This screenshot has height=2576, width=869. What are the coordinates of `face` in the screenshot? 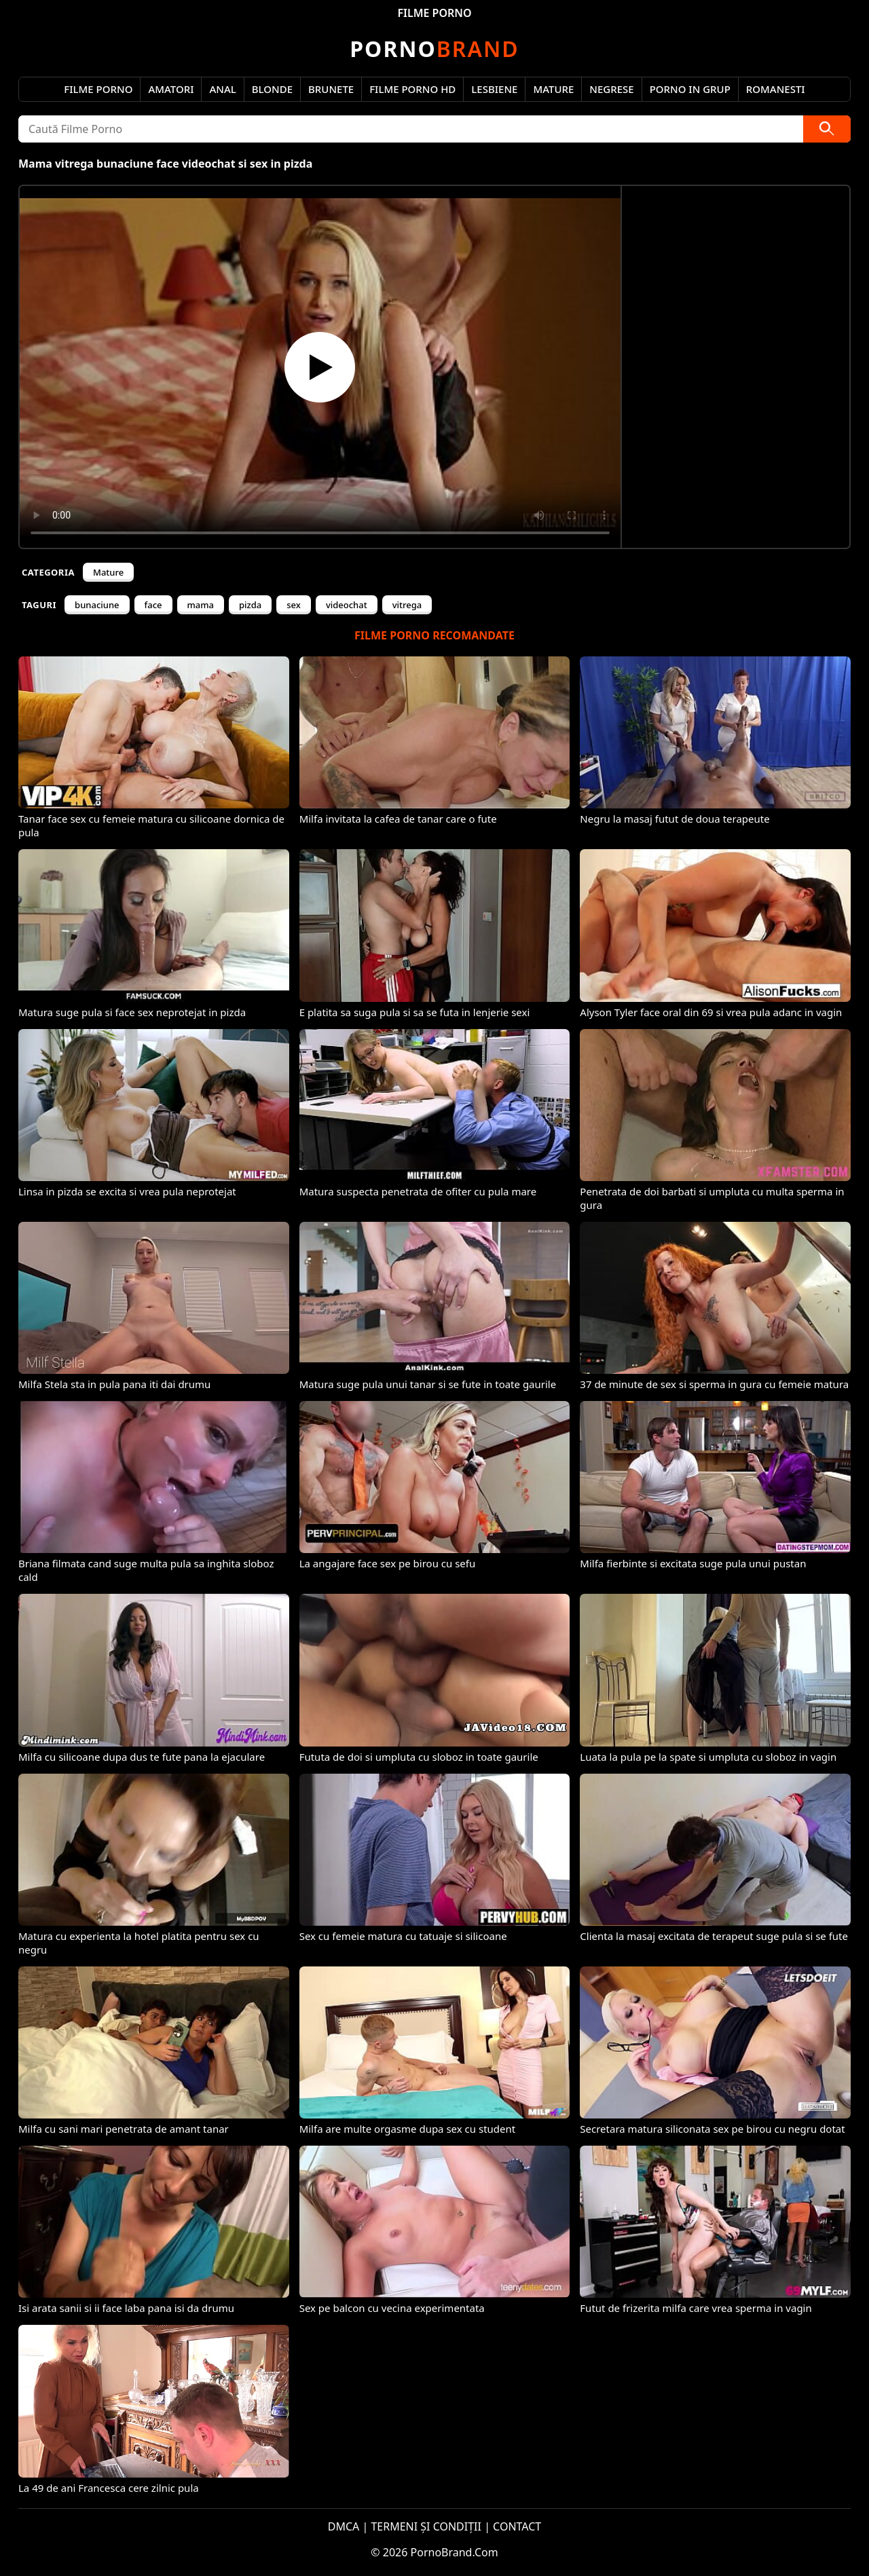 It's located at (153, 605).